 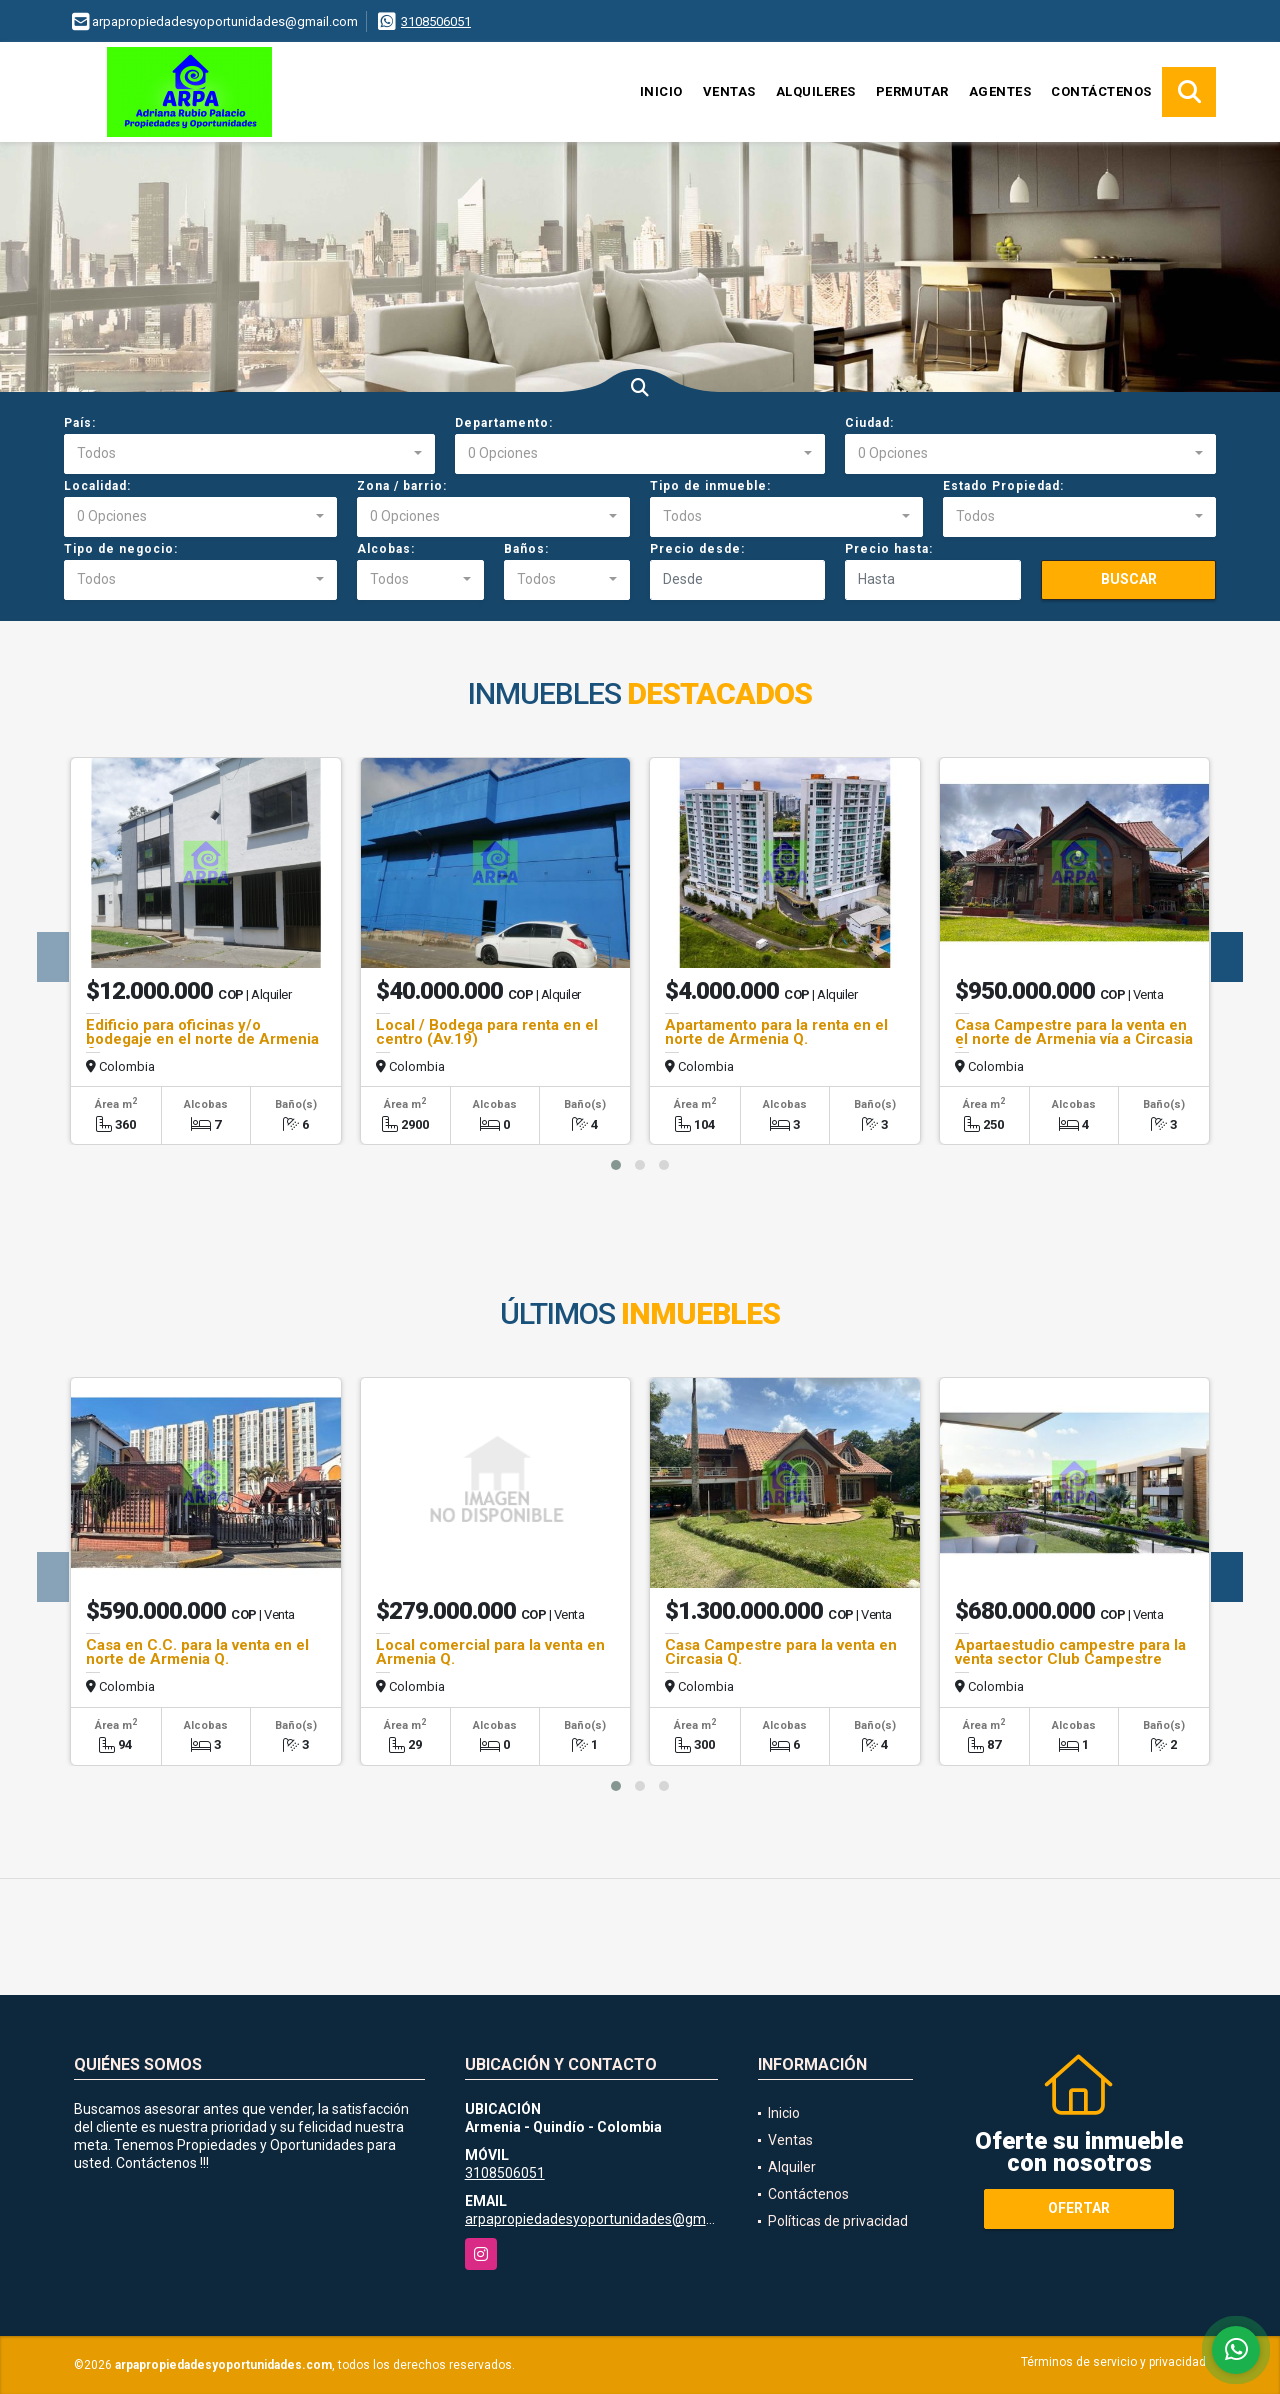 What do you see at coordinates (889, 549) in the screenshot?
I see `Precio hasta:` at bounding box center [889, 549].